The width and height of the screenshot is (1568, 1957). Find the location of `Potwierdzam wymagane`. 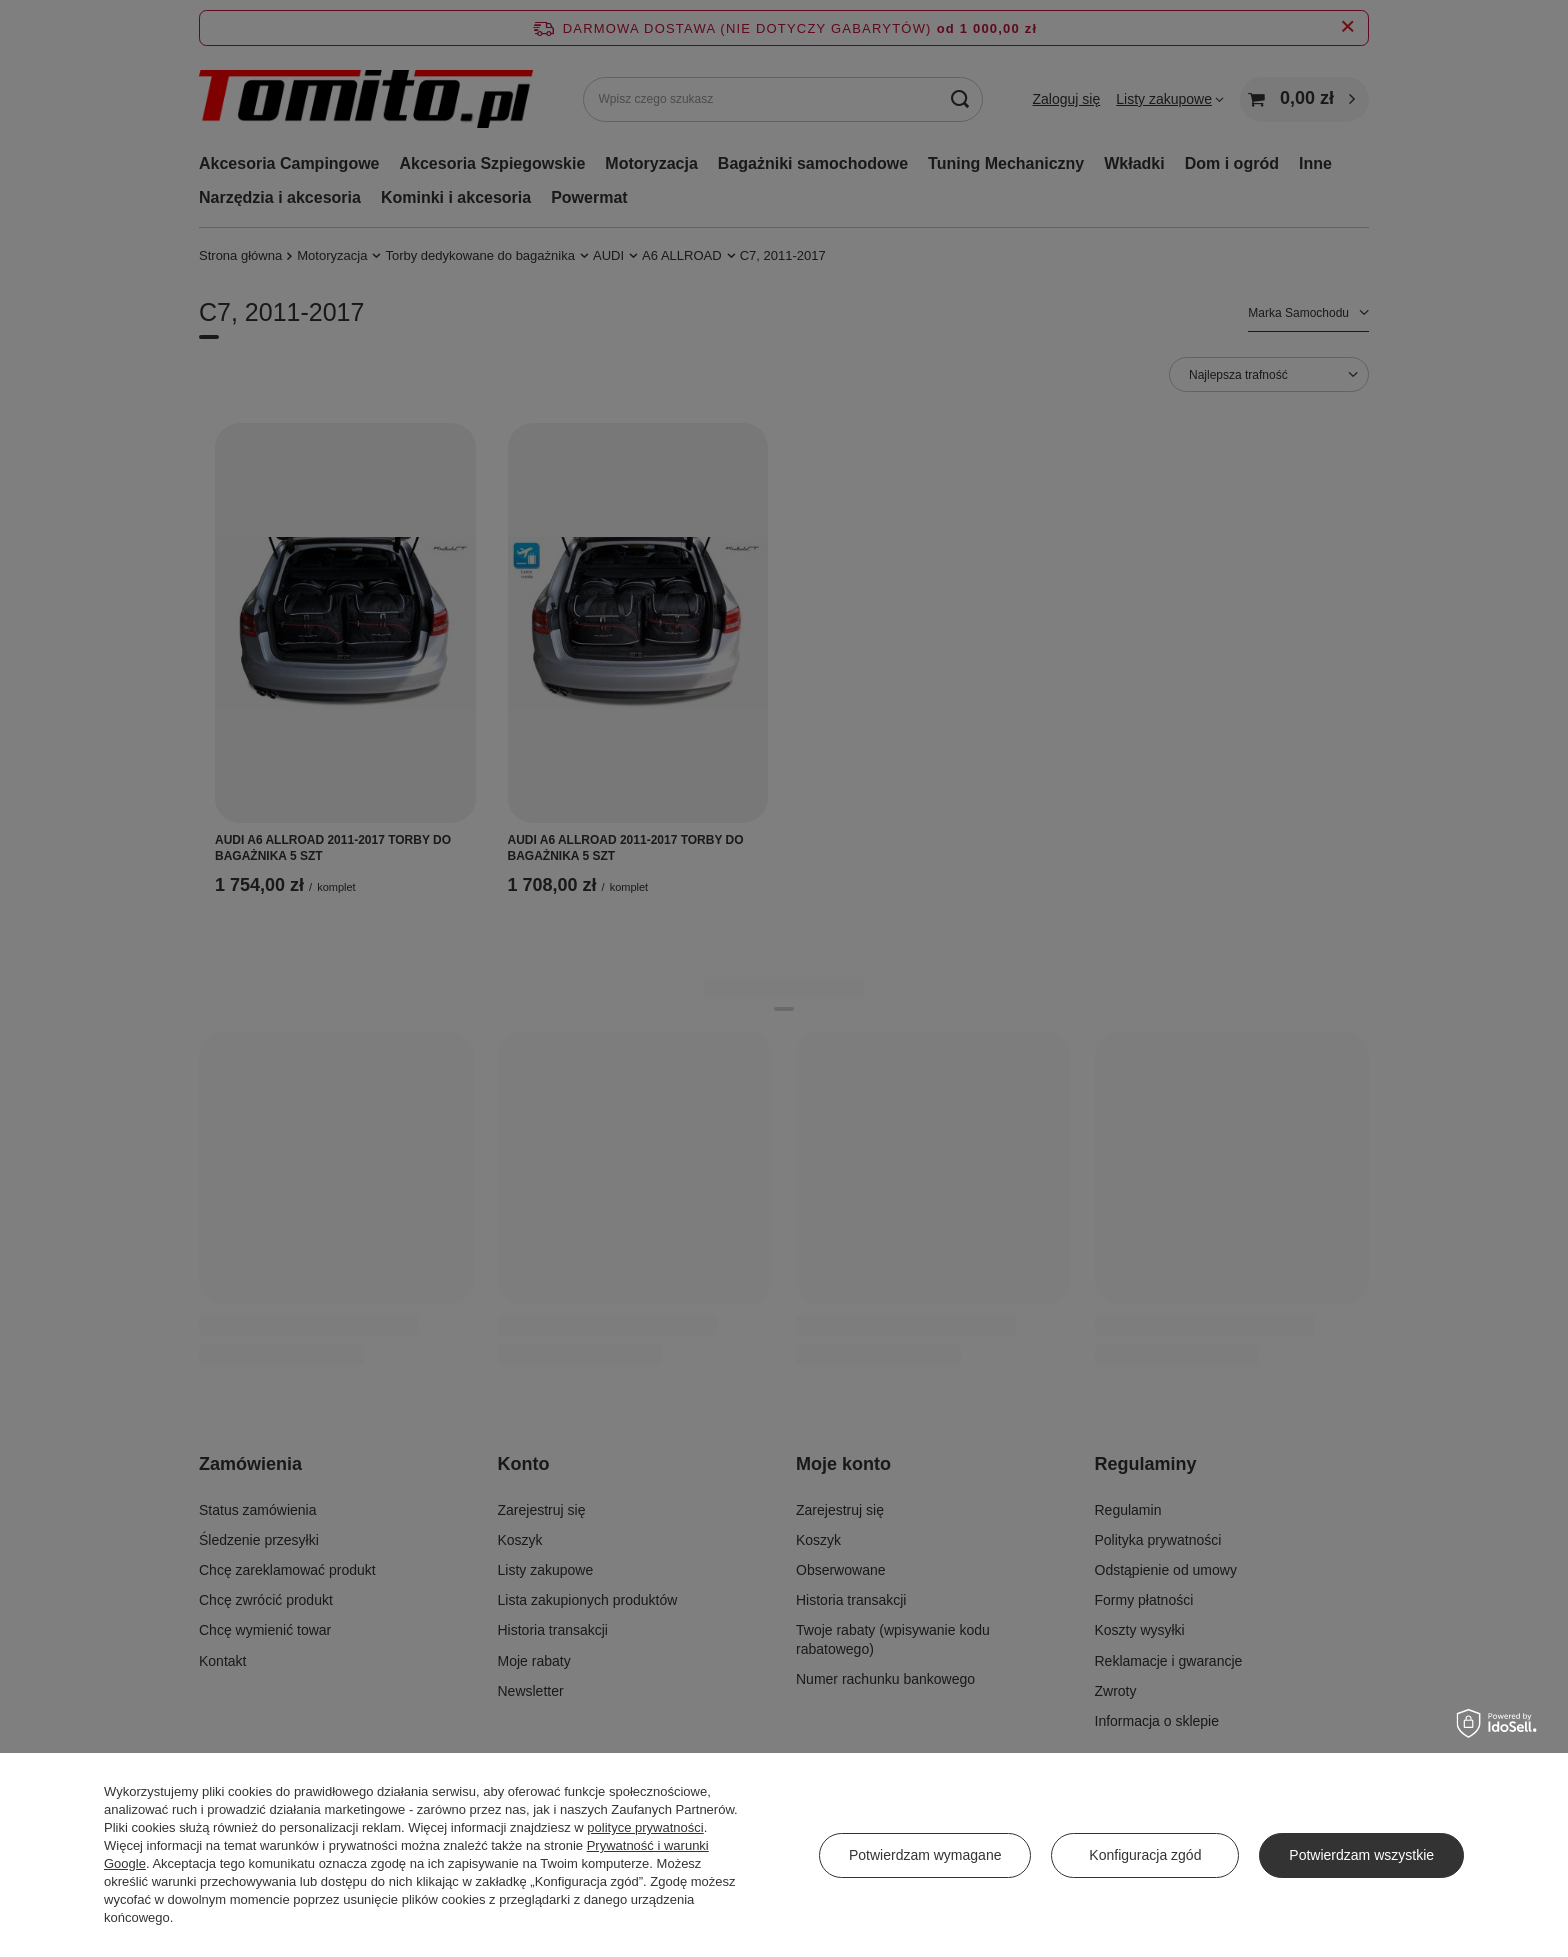

Potwierdzam wymagane is located at coordinates (925, 1855).